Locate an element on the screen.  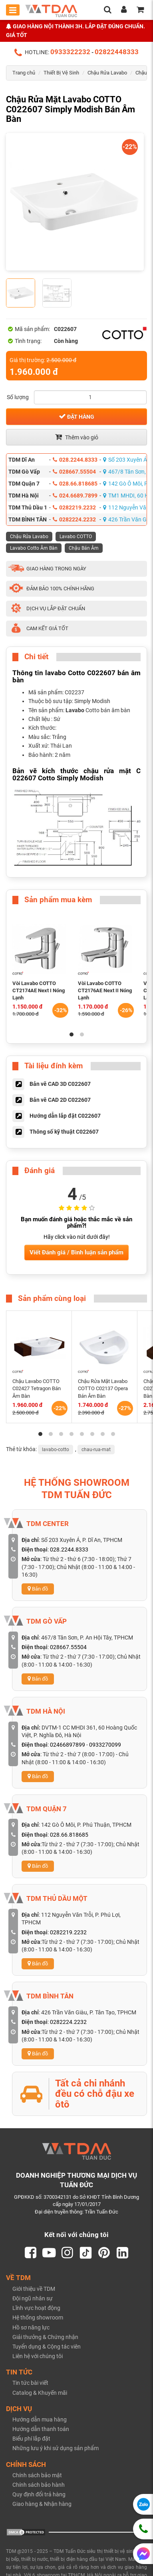
0933322232 is located at coordinates (70, 52).